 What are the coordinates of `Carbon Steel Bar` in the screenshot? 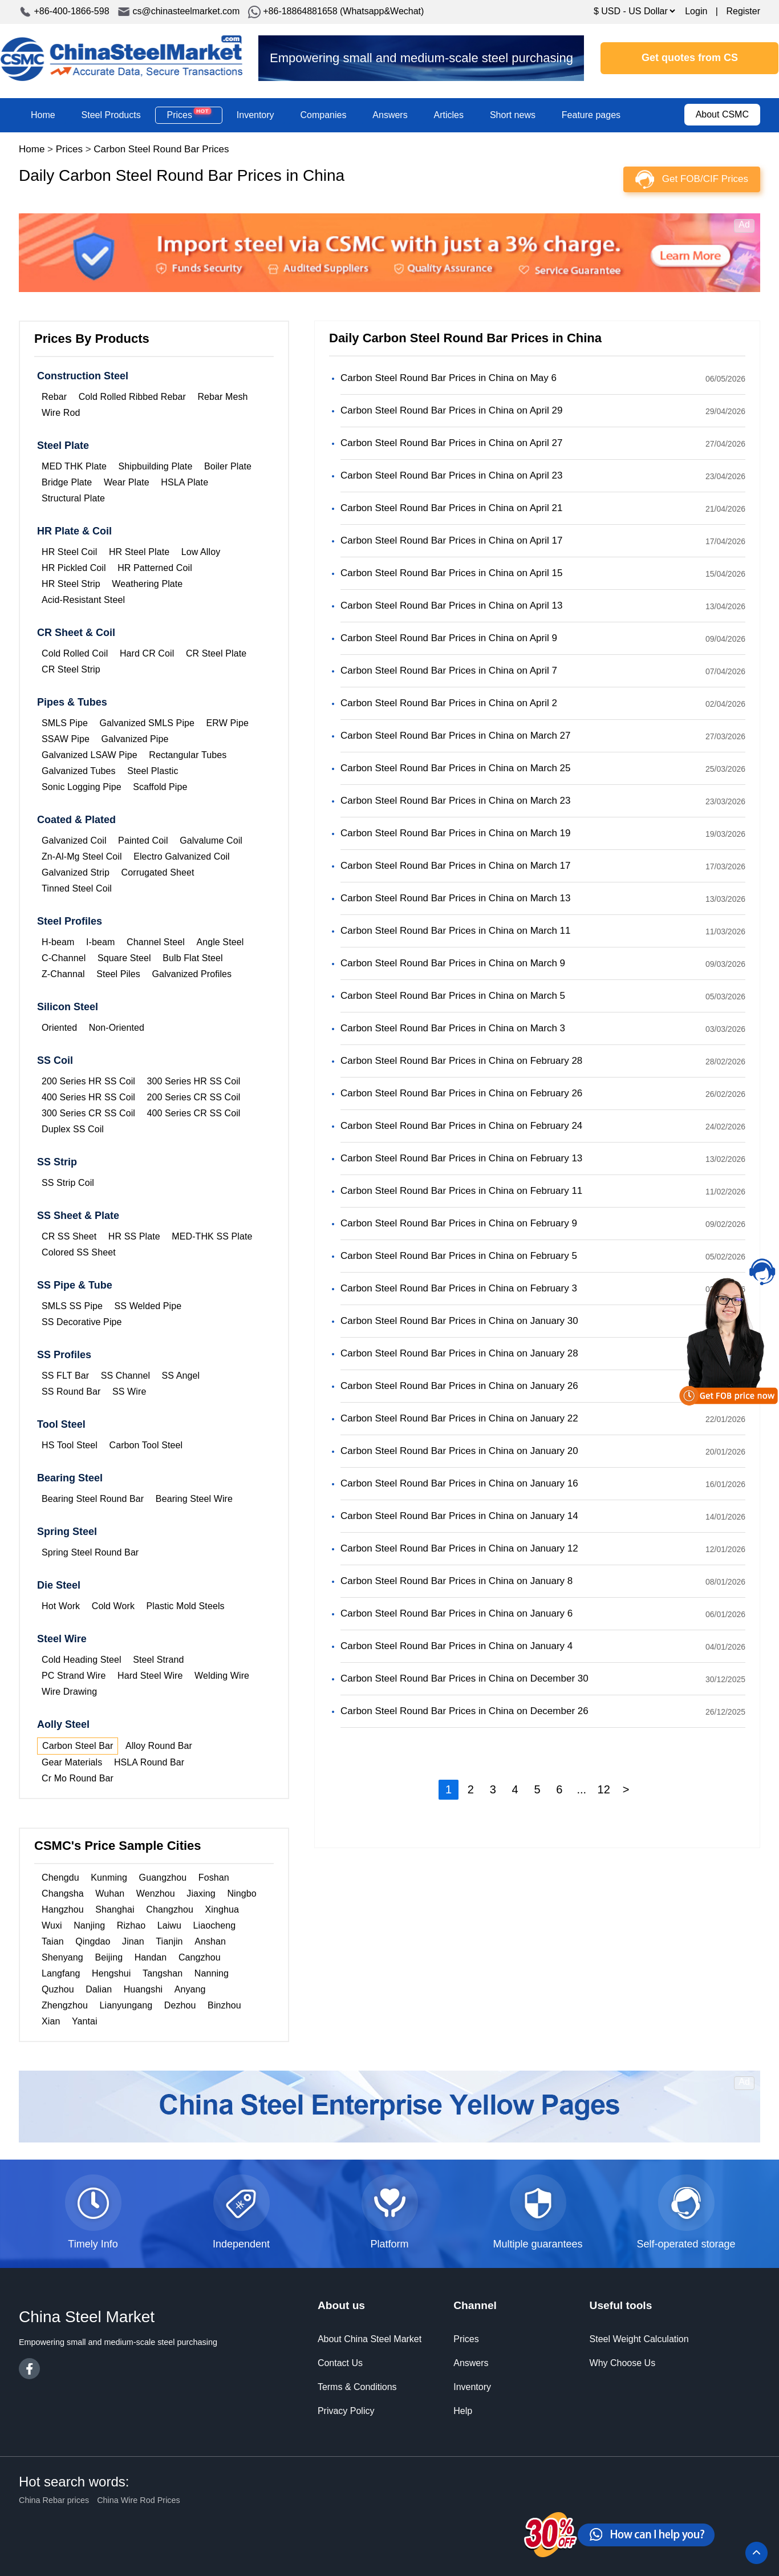 It's located at (77, 1746).